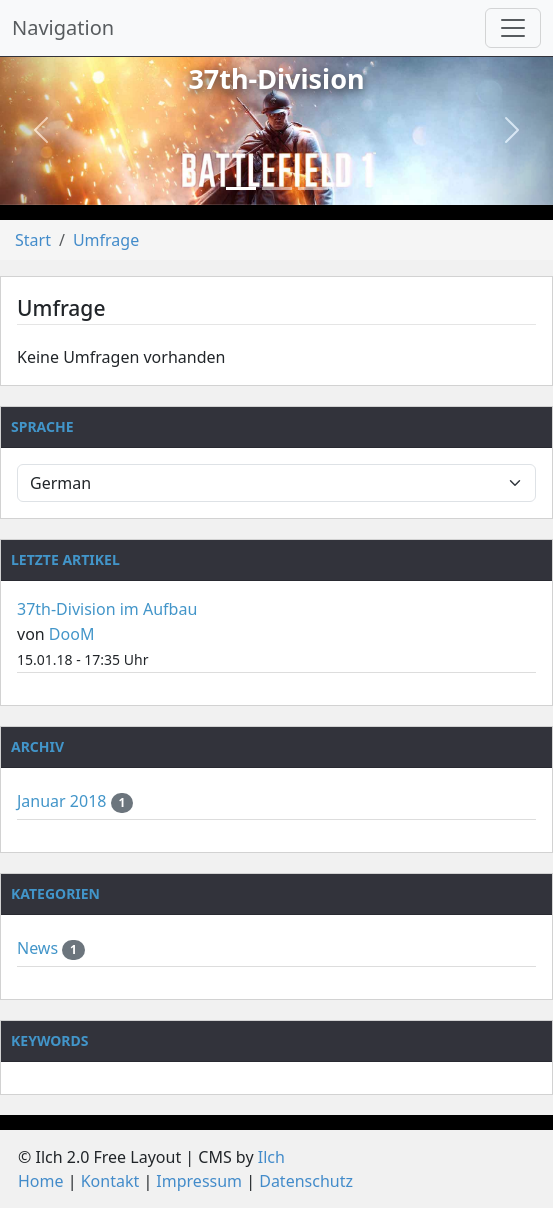  I want to click on 37th-Division im Aufbau, so click(107, 609).